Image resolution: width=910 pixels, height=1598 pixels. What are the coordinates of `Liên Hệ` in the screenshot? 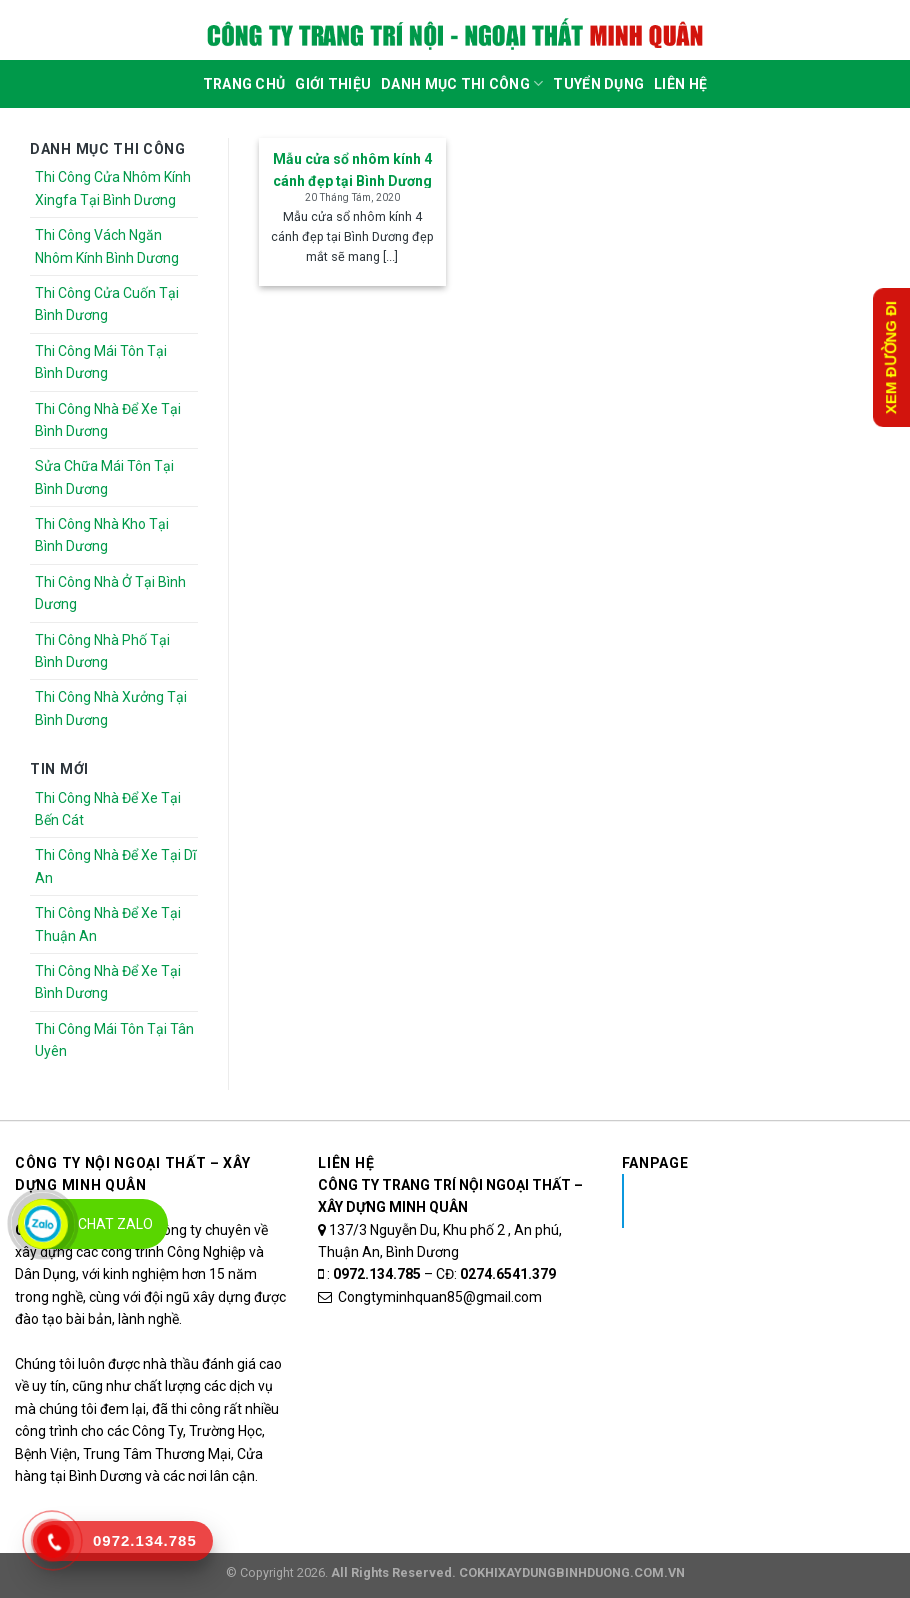 It's located at (680, 84).